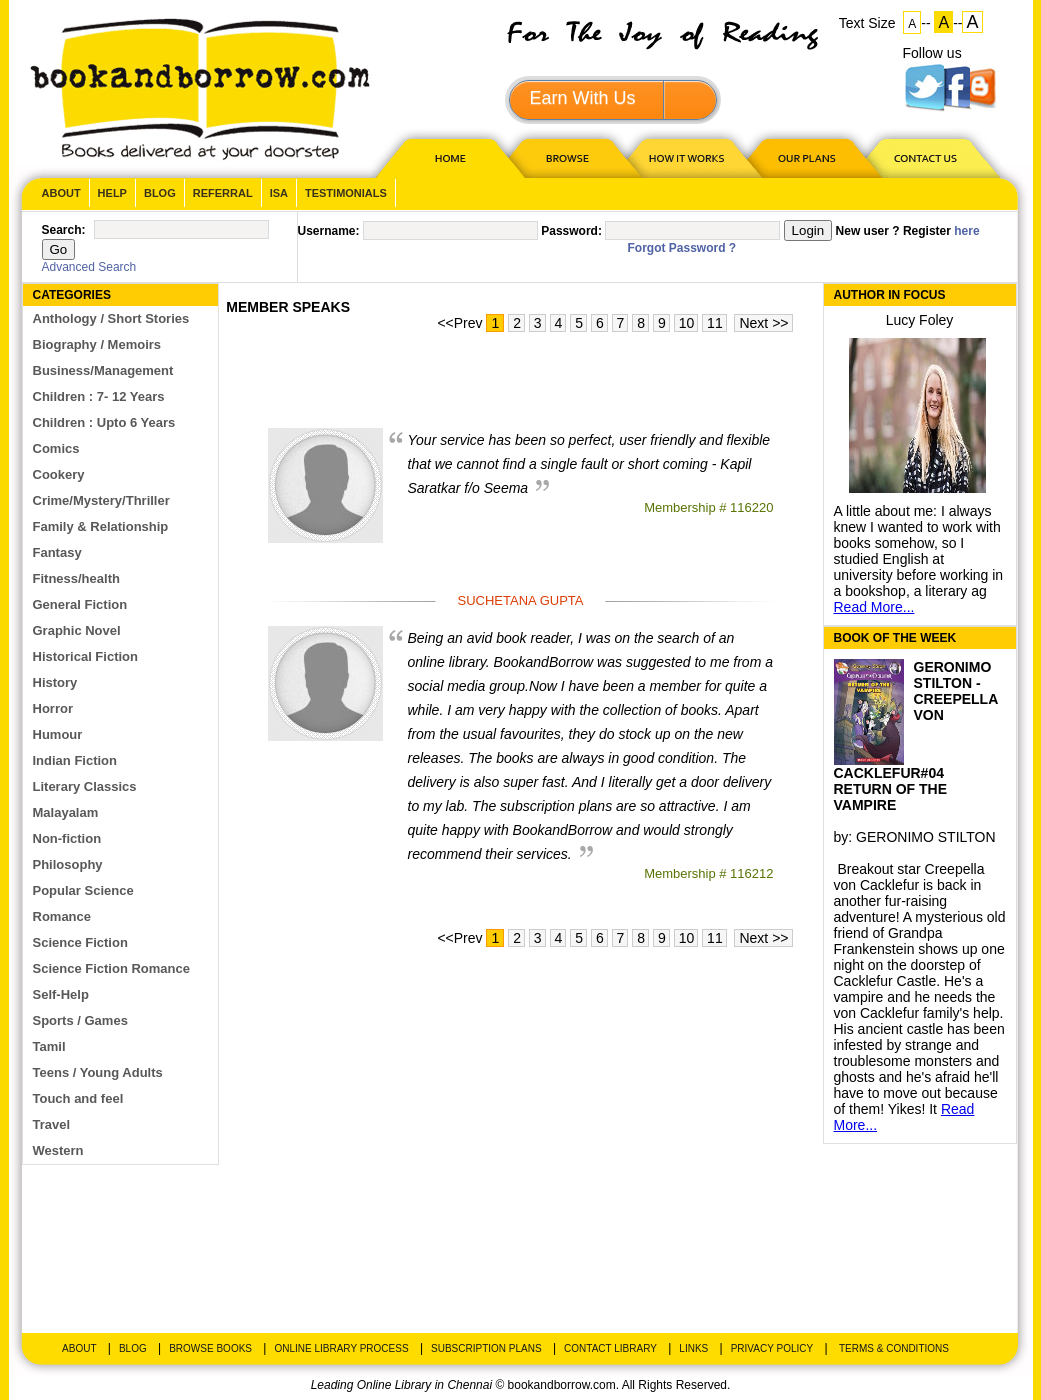  What do you see at coordinates (569, 157) in the screenshot?
I see `Browse` at bounding box center [569, 157].